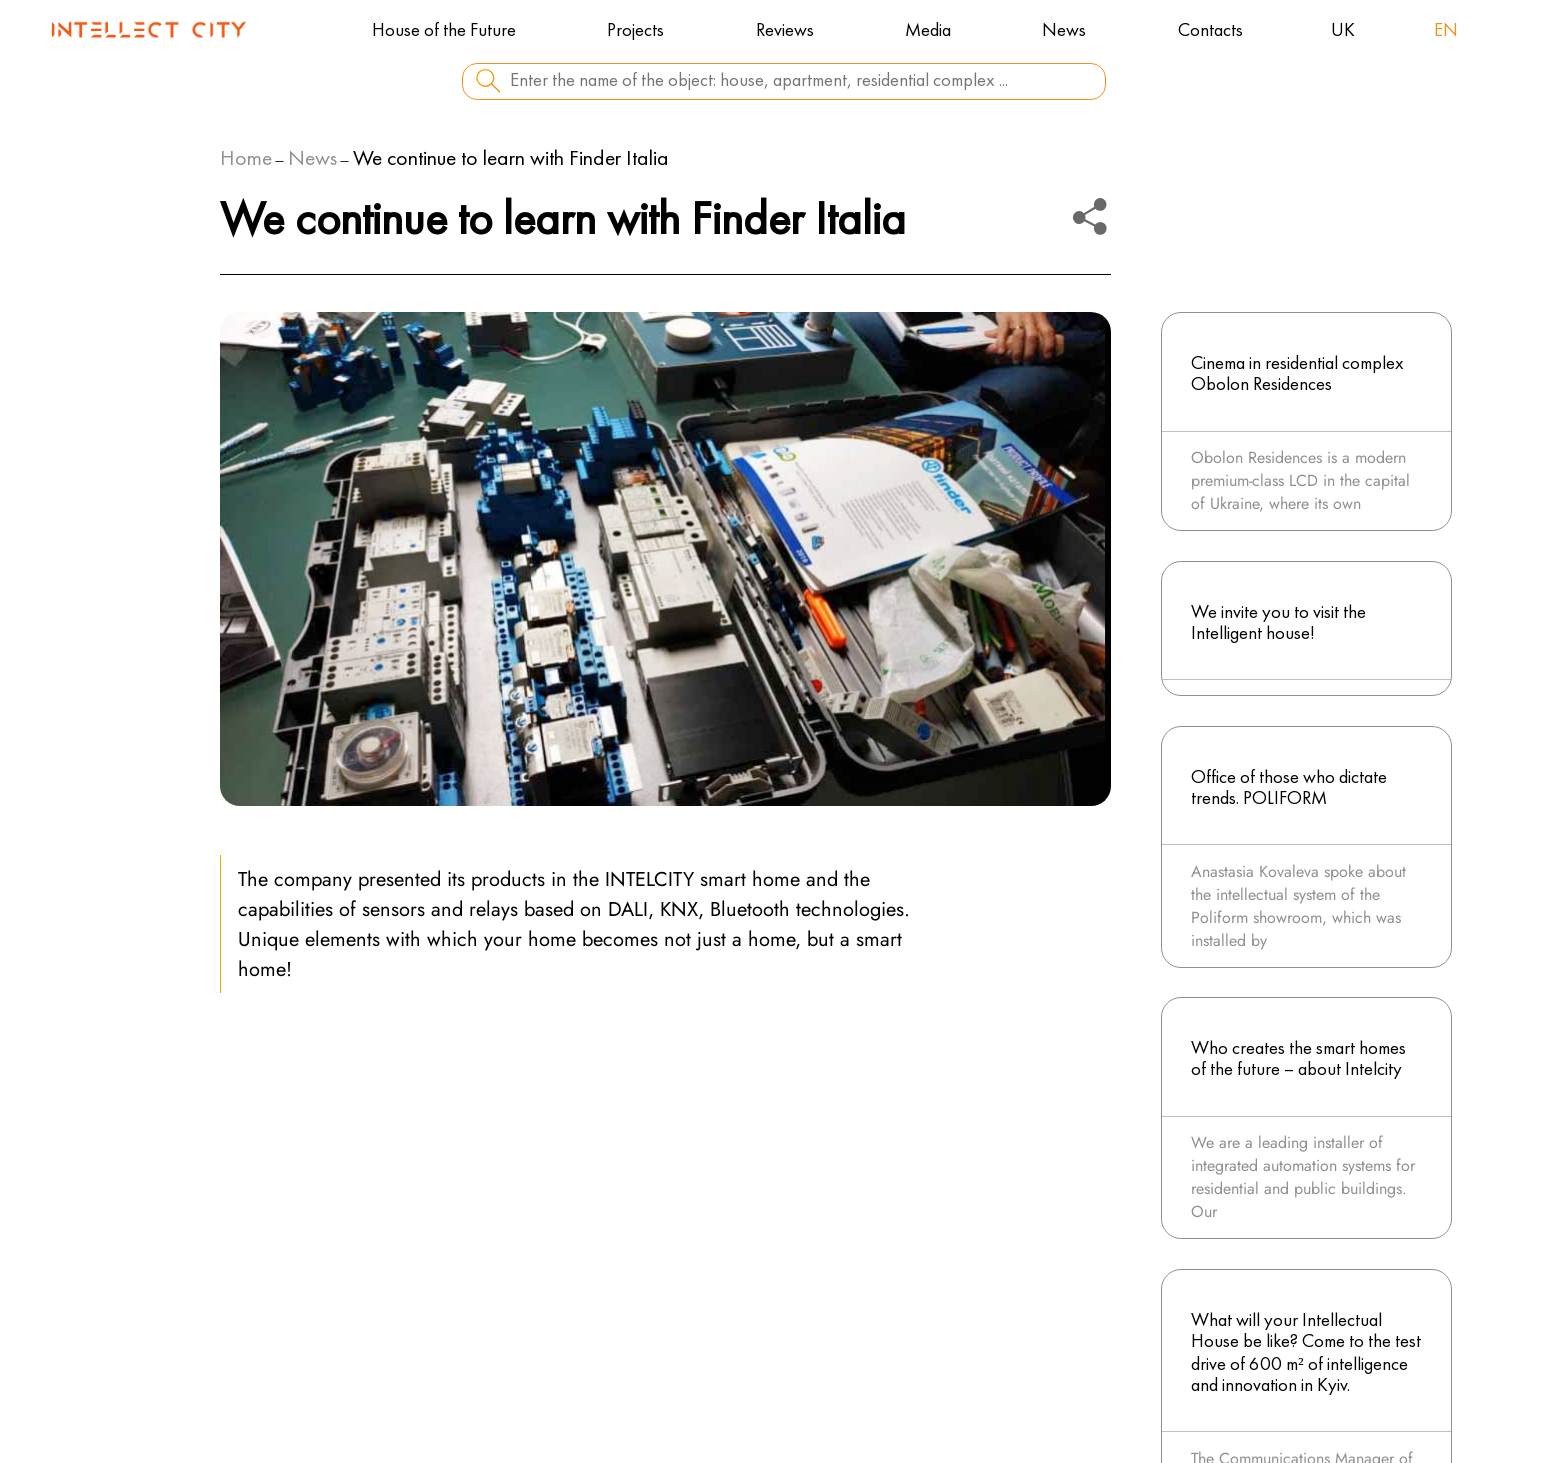 The height and width of the screenshot is (1463, 1568). Describe the element at coordinates (785, 31) in the screenshot. I see `Reviews` at that location.